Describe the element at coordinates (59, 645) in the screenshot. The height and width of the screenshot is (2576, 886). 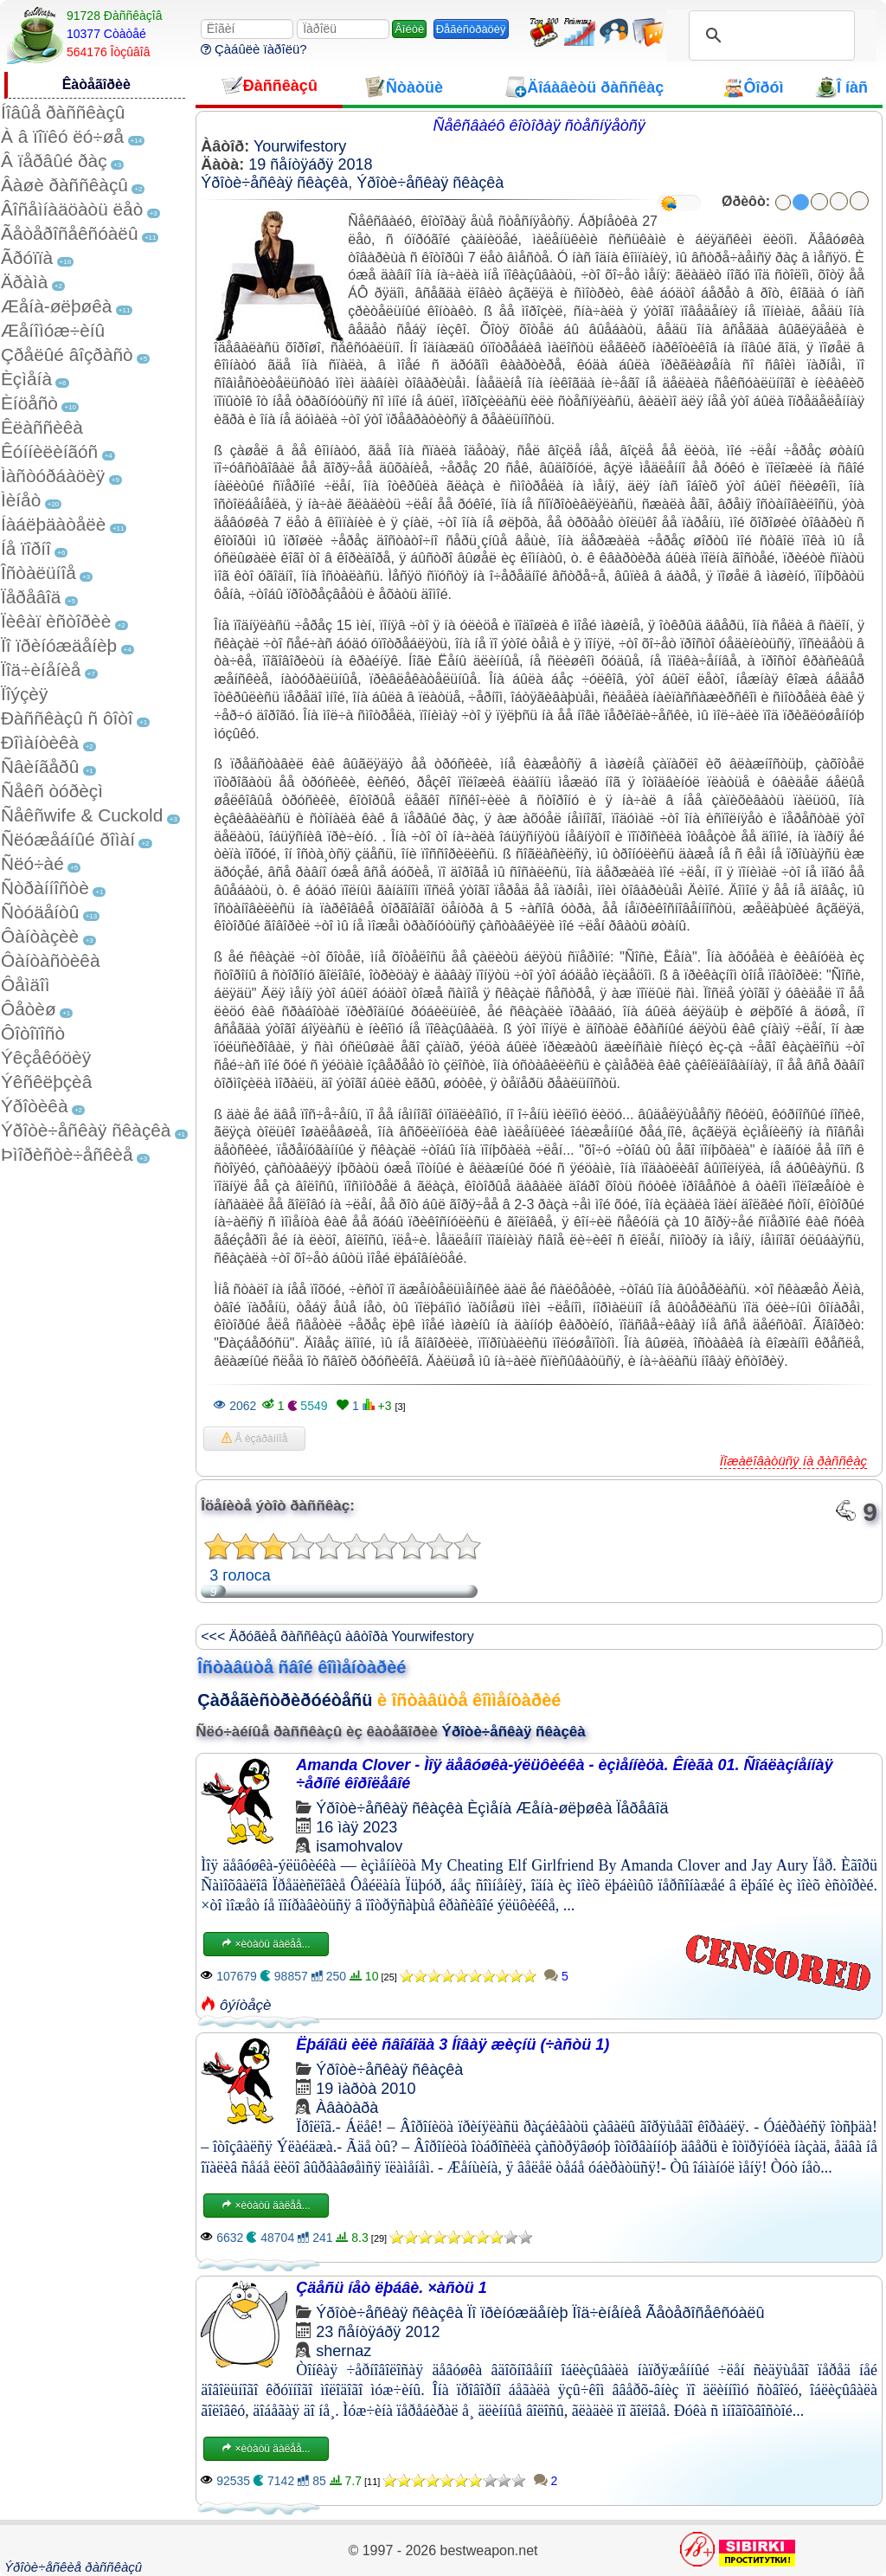
I see `Ïî ïðèíóæäåíèþ` at that location.